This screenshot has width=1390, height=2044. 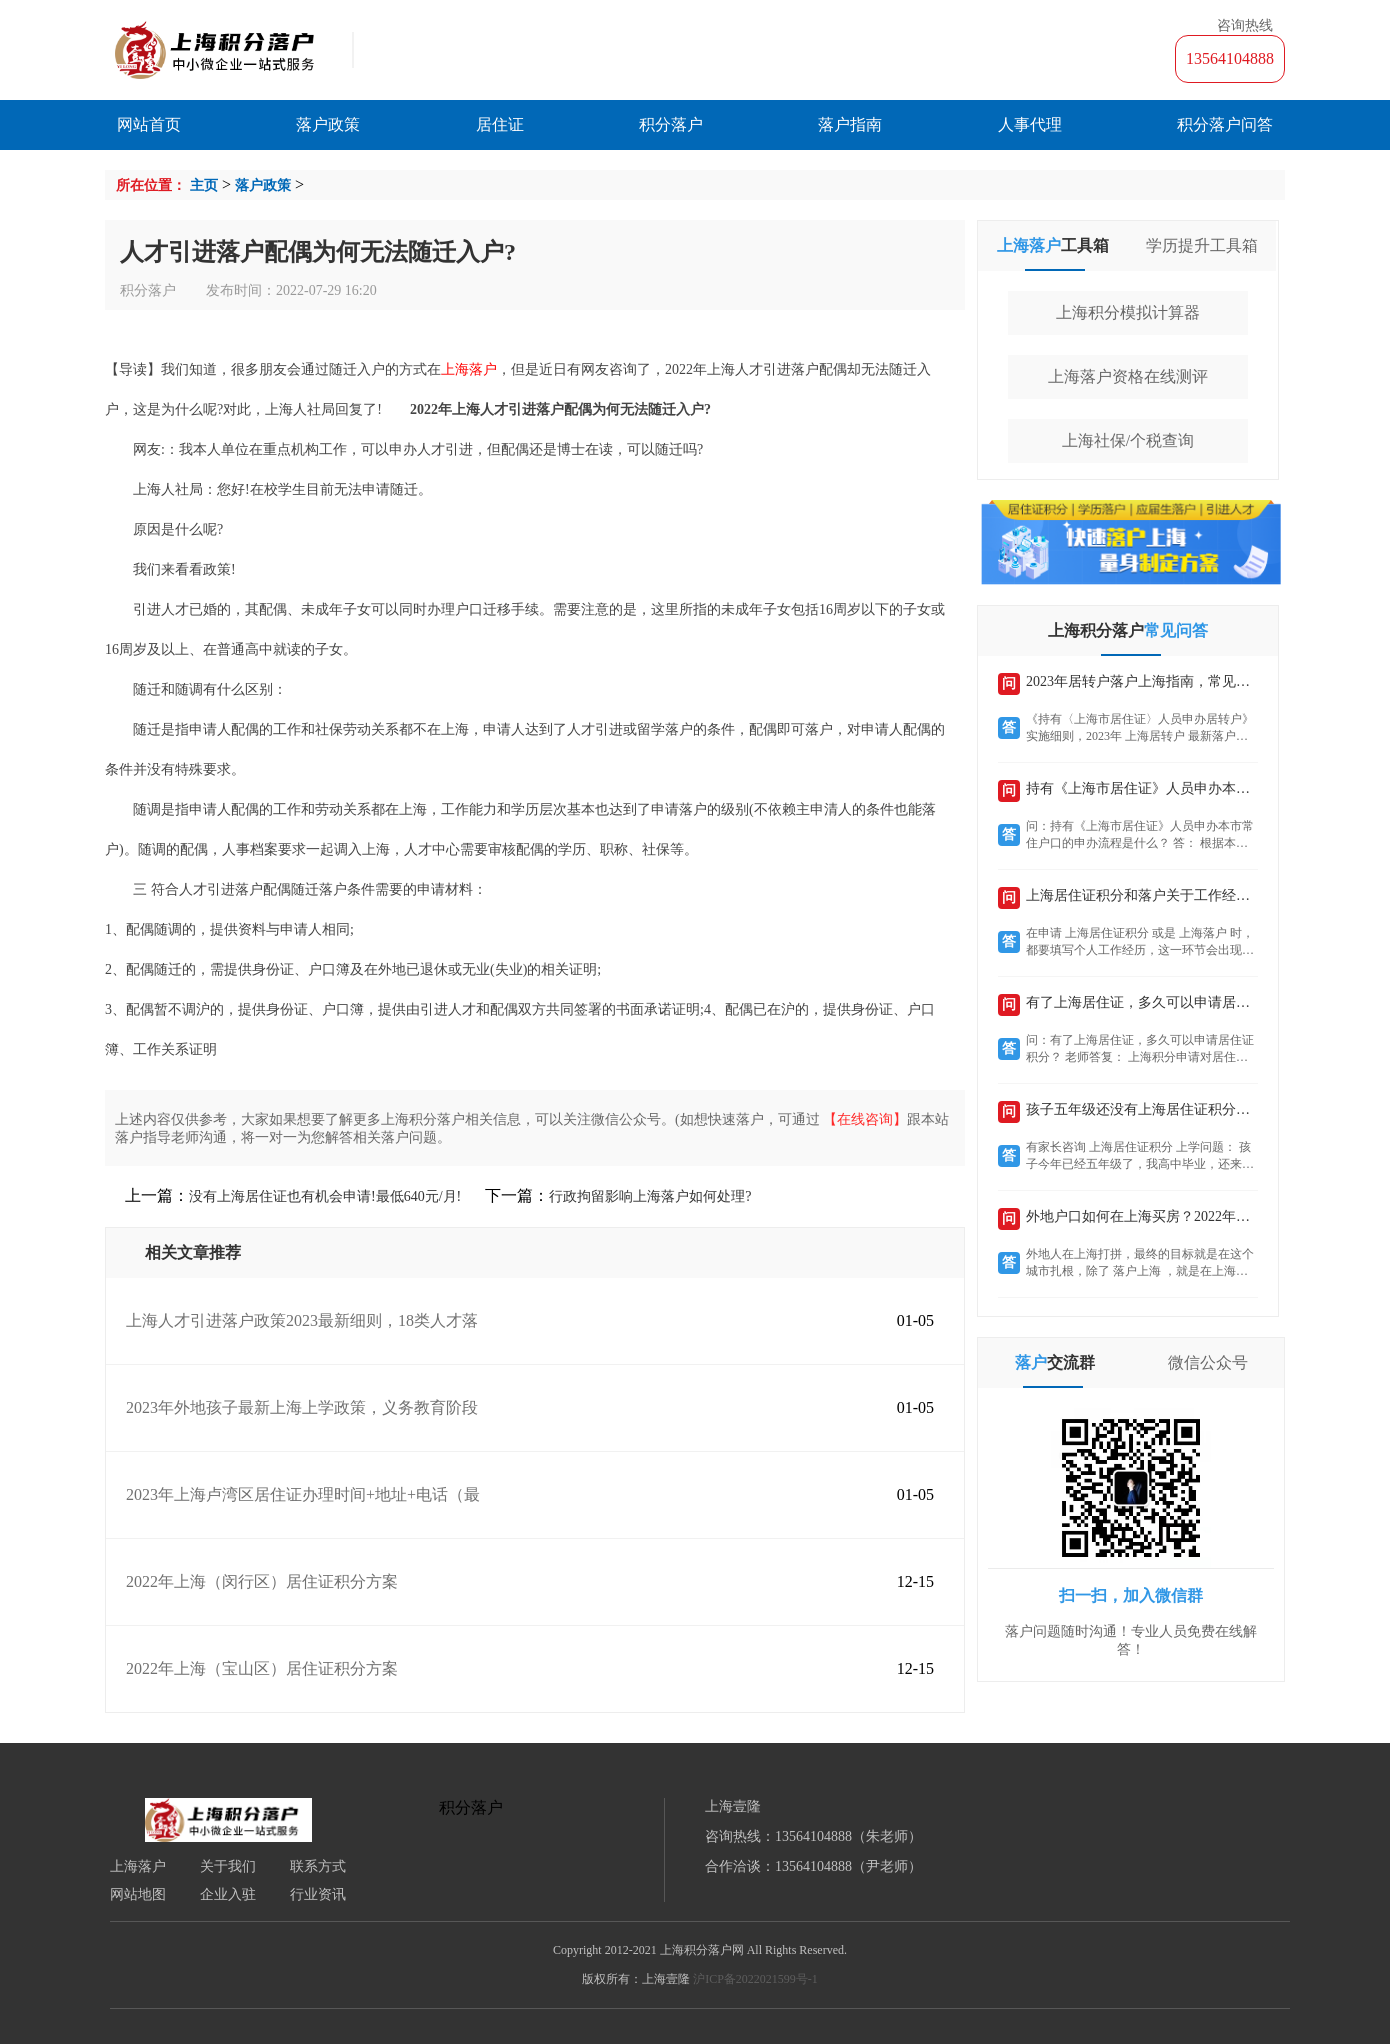 What do you see at coordinates (228, 1895) in the screenshot?
I see `企业入驻` at bounding box center [228, 1895].